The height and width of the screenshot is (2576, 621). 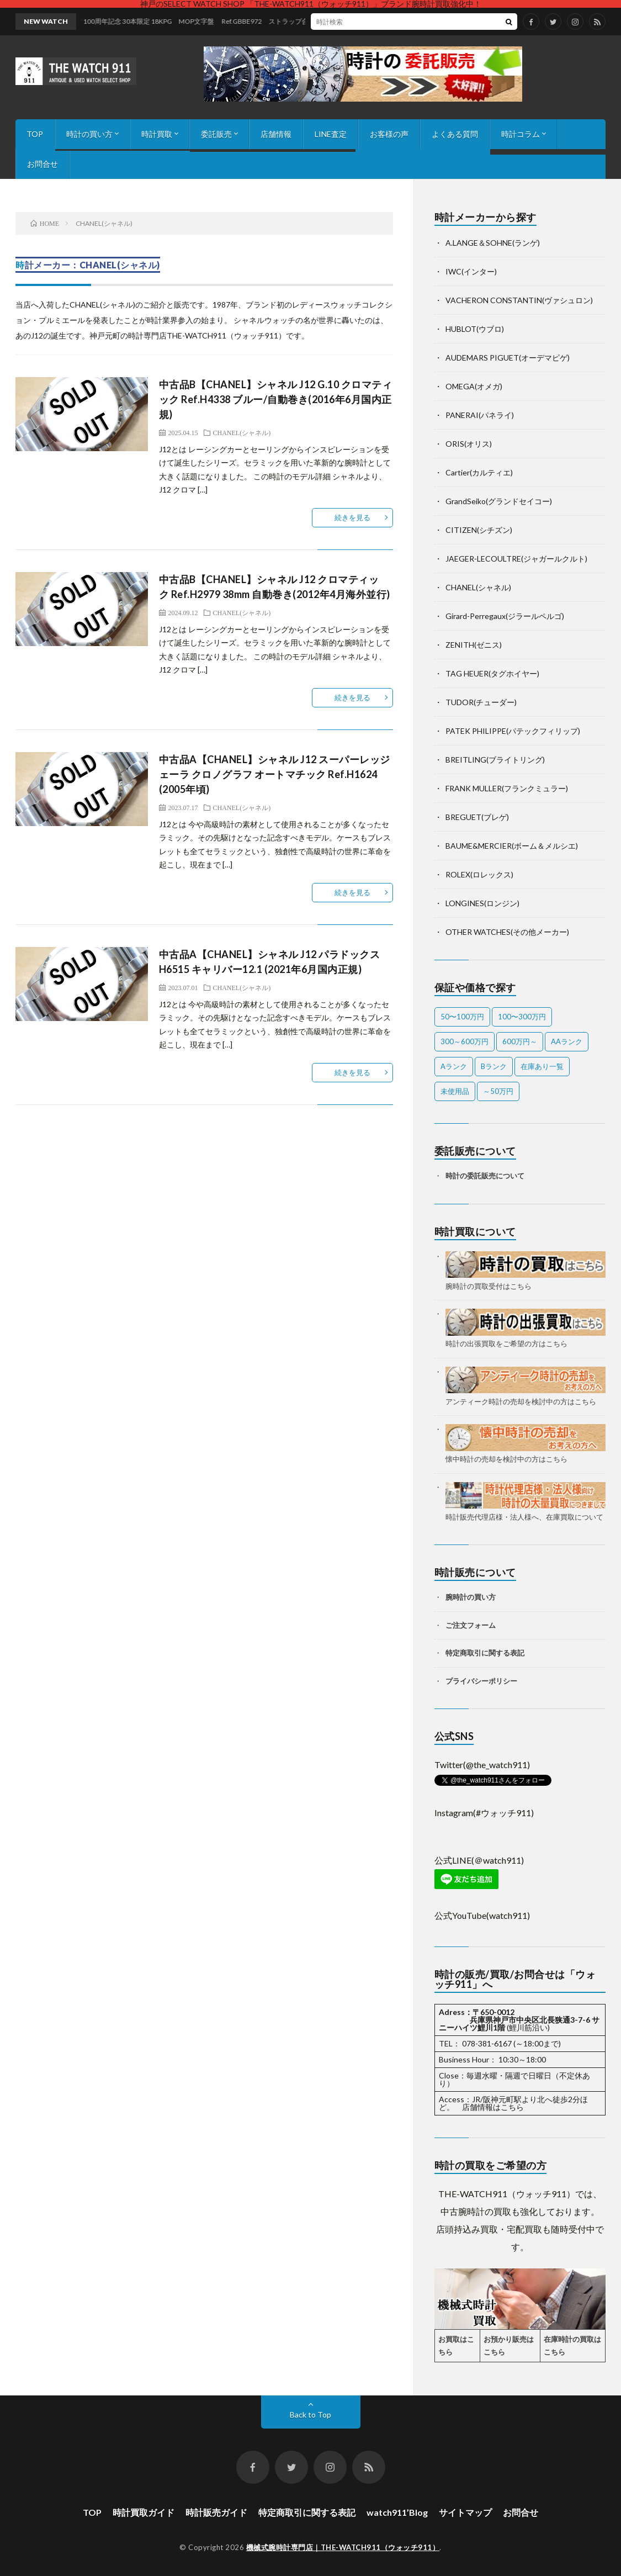 I want to click on Aランク [Aランク (26個の項目)], so click(x=453, y=1066).